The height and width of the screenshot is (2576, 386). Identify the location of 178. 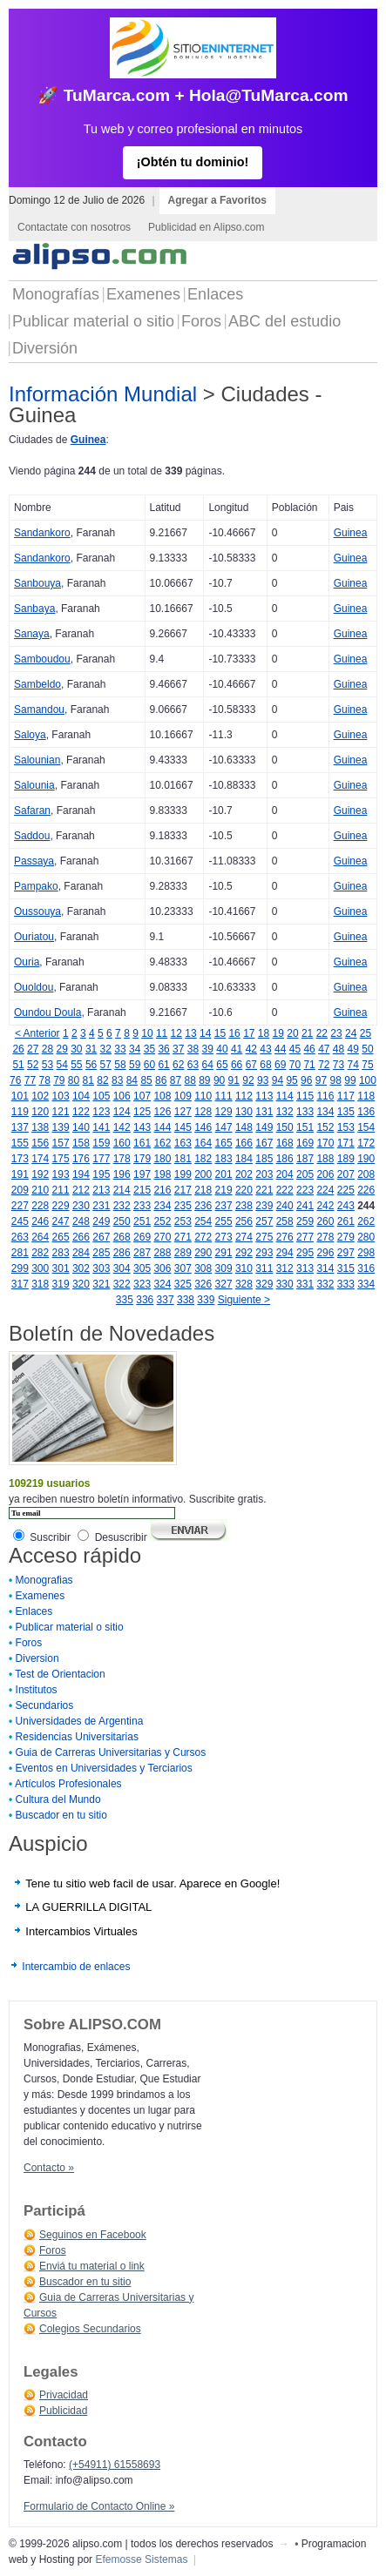
(122, 1159).